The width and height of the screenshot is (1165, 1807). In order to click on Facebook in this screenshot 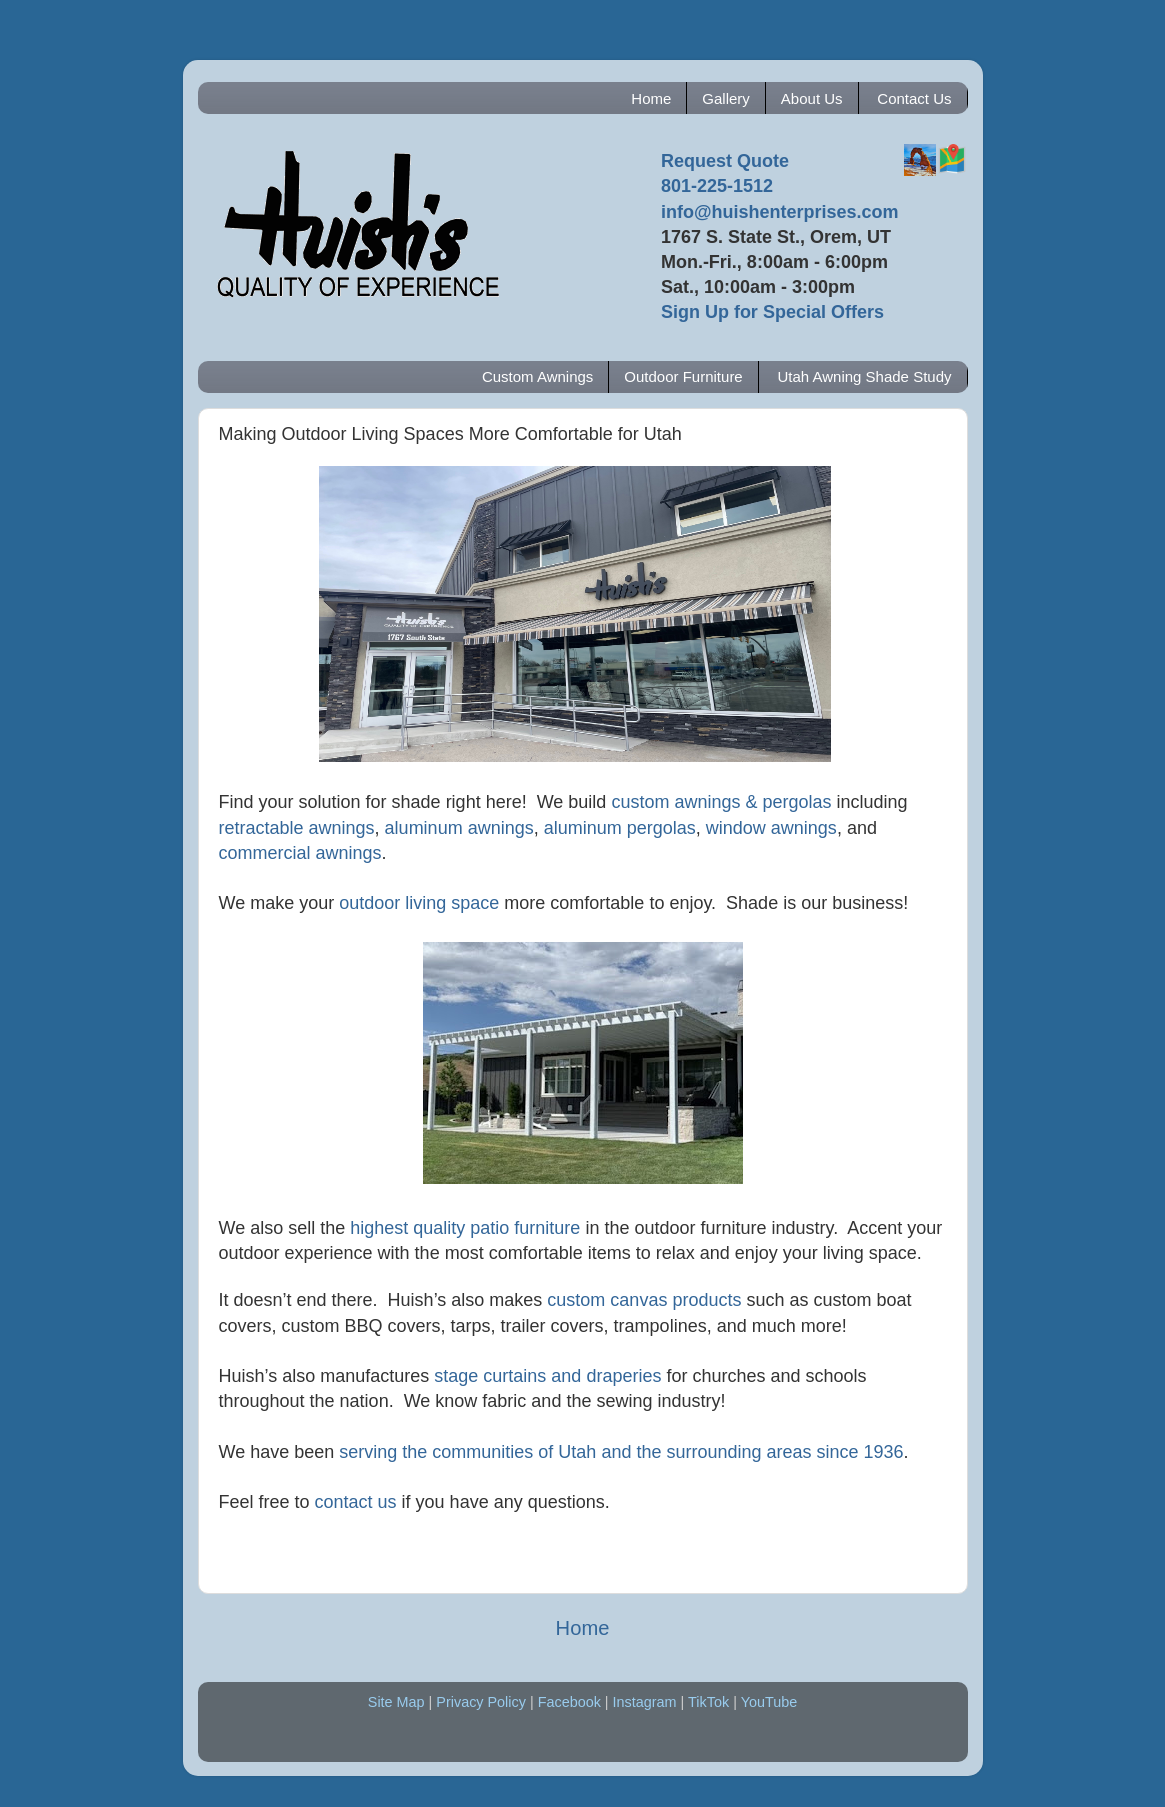, I will do `click(569, 1702)`.